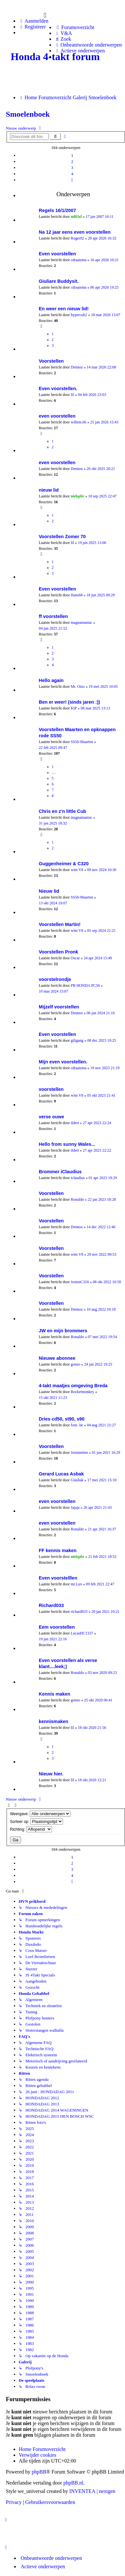 This screenshot has width=125, height=2576. Describe the element at coordinates (72, 180) in the screenshot. I see `[button]` at that location.